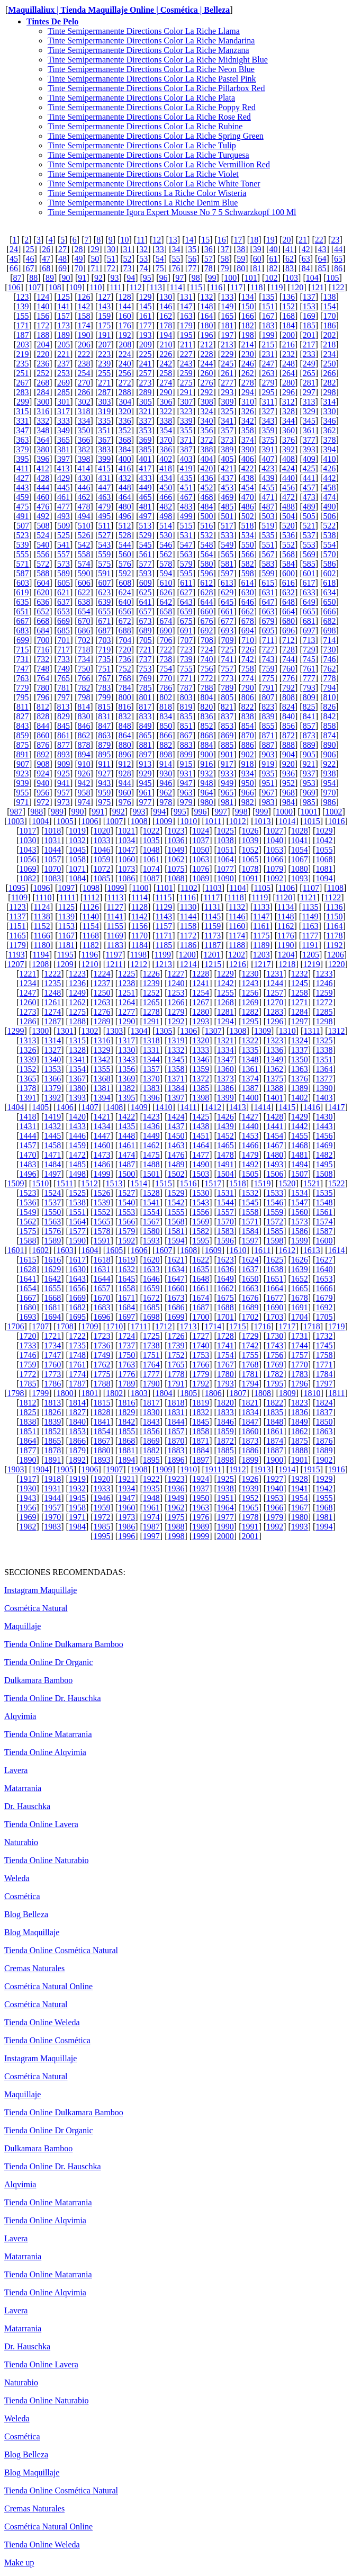 Image resolution: width=352 pixels, height=2576 pixels. I want to click on 313, so click(308, 401).